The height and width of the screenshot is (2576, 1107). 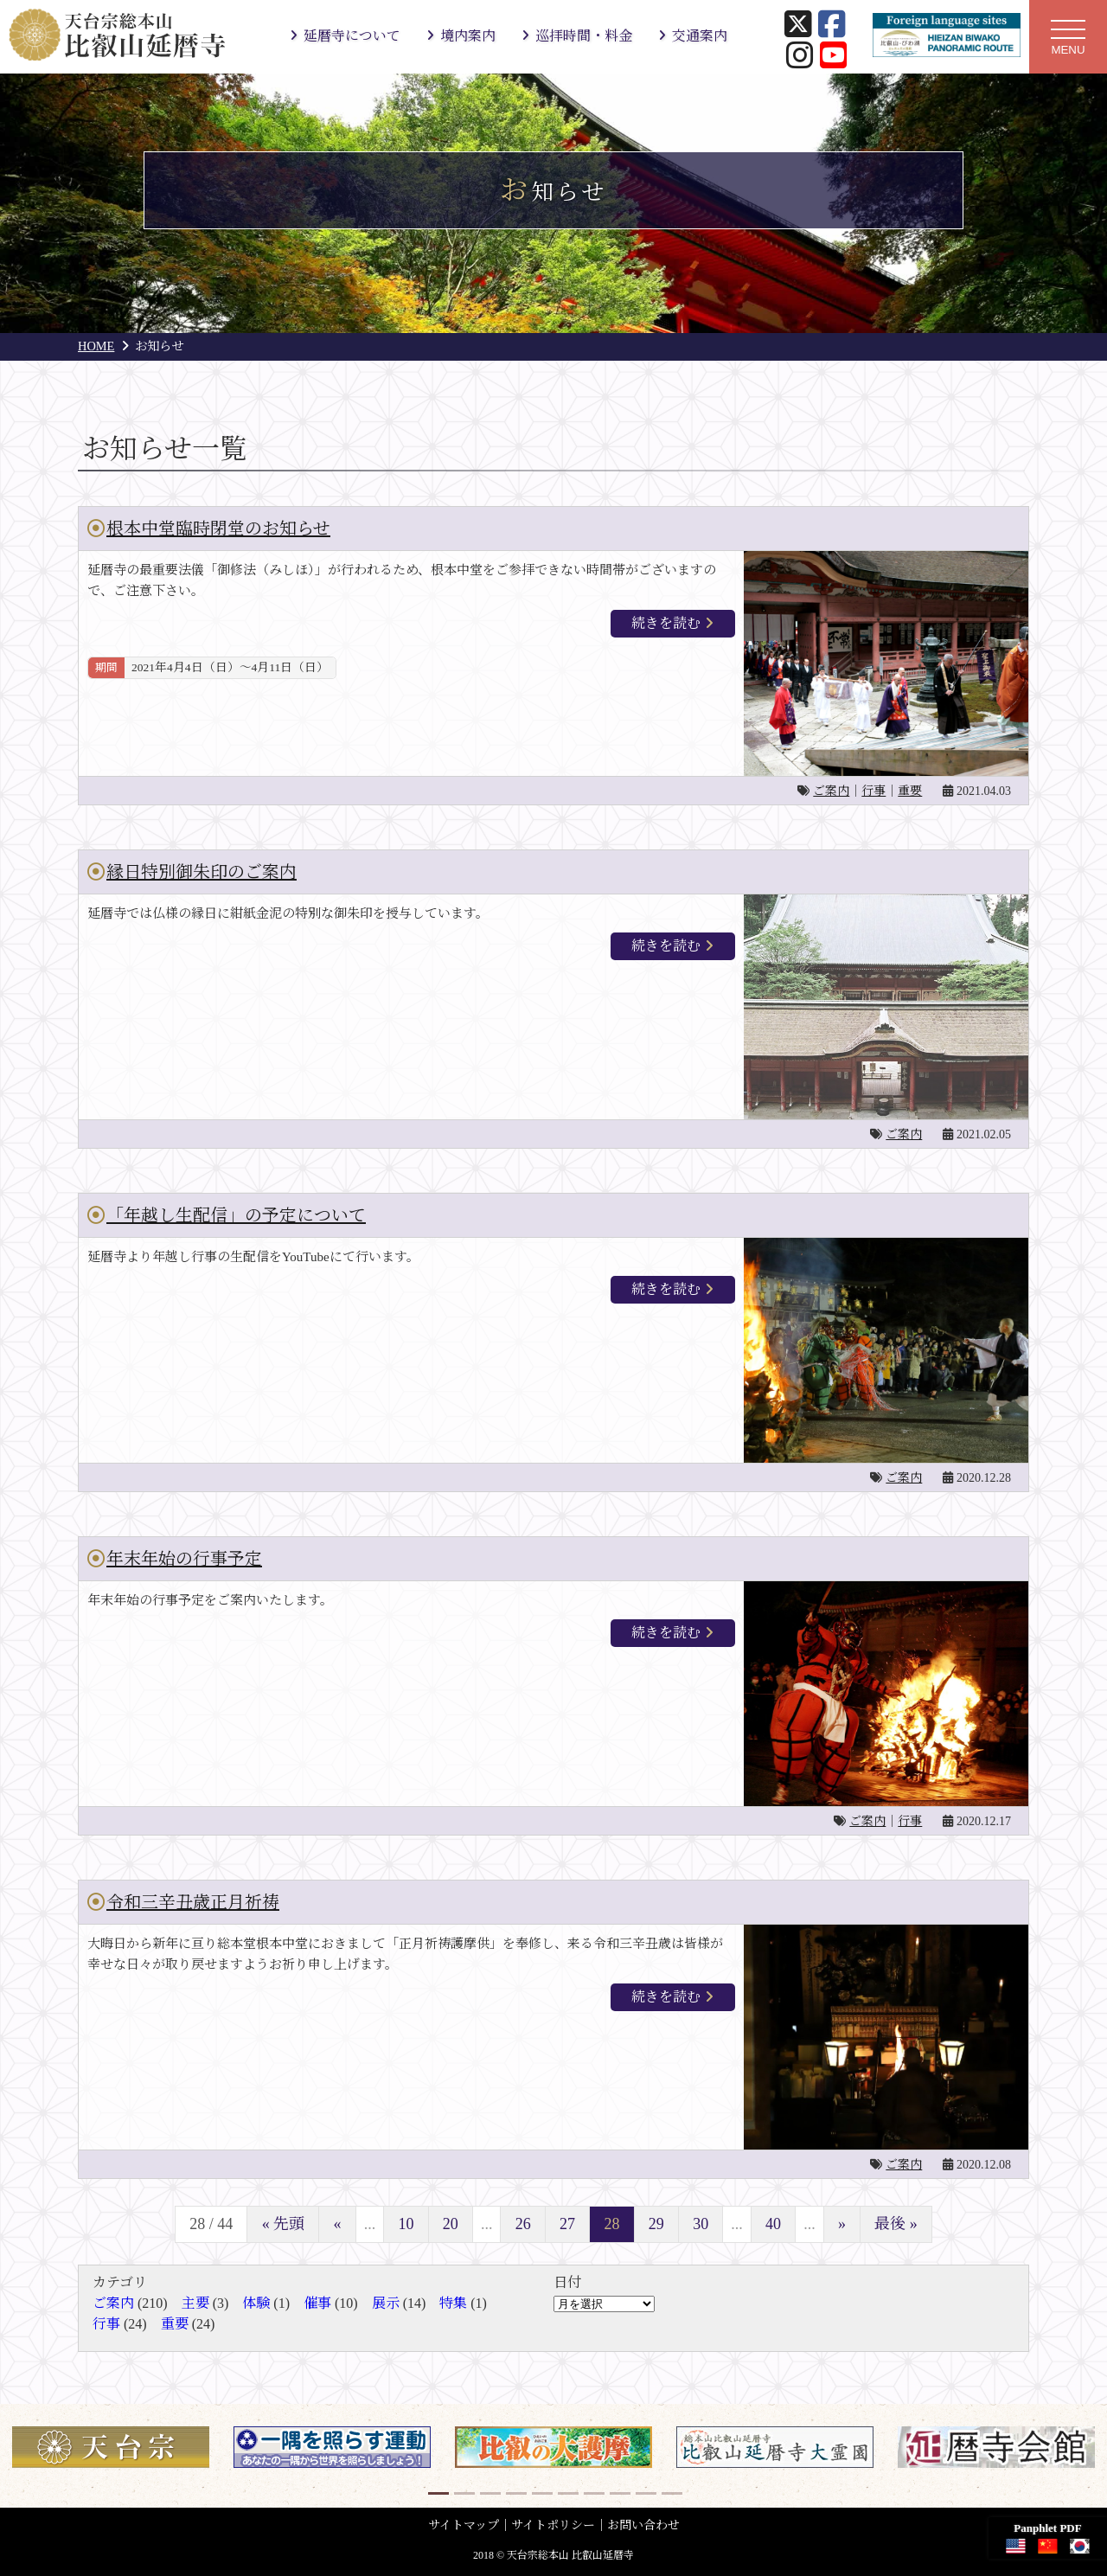 I want to click on ご案内, so click(x=831, y=791).